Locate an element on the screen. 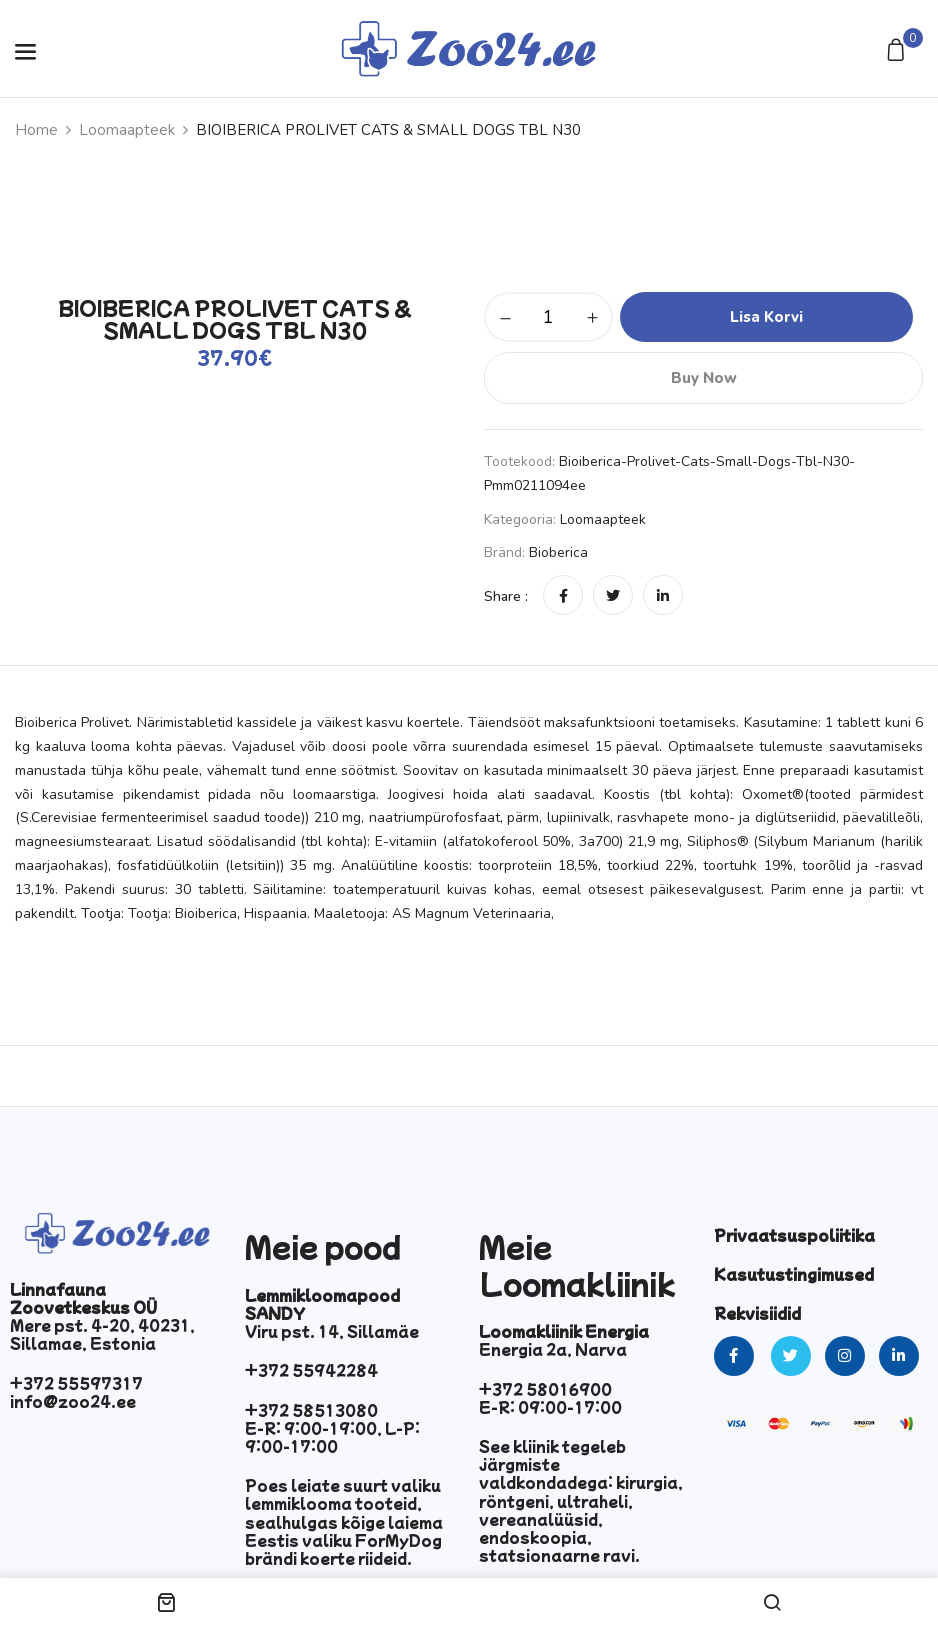 The width and height of the screenshot is (938, 1627). +372 58513080 is located at coordinates (311, 1410).